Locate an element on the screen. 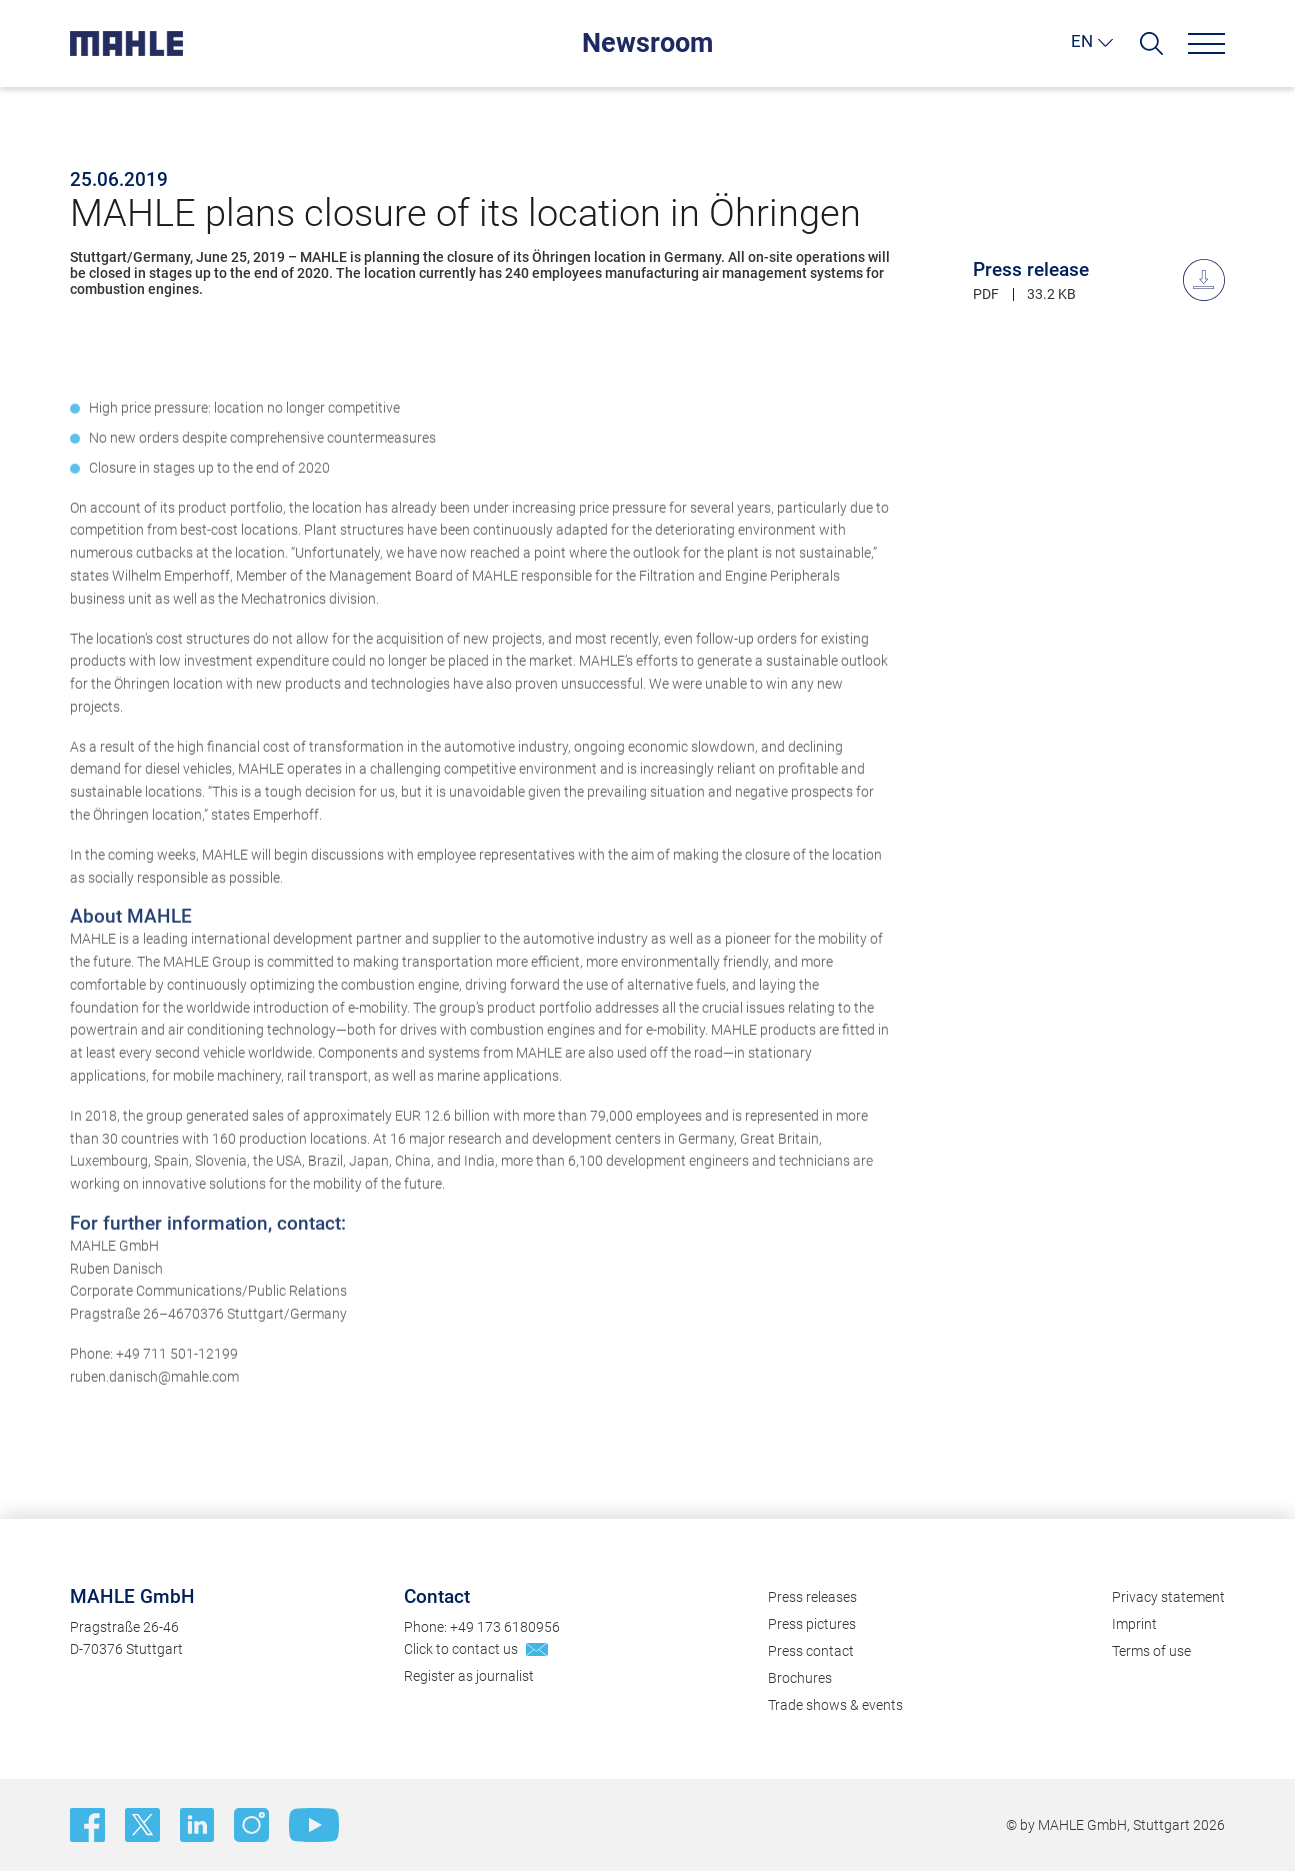  Press pictures is located at coordinates (812, 1624).